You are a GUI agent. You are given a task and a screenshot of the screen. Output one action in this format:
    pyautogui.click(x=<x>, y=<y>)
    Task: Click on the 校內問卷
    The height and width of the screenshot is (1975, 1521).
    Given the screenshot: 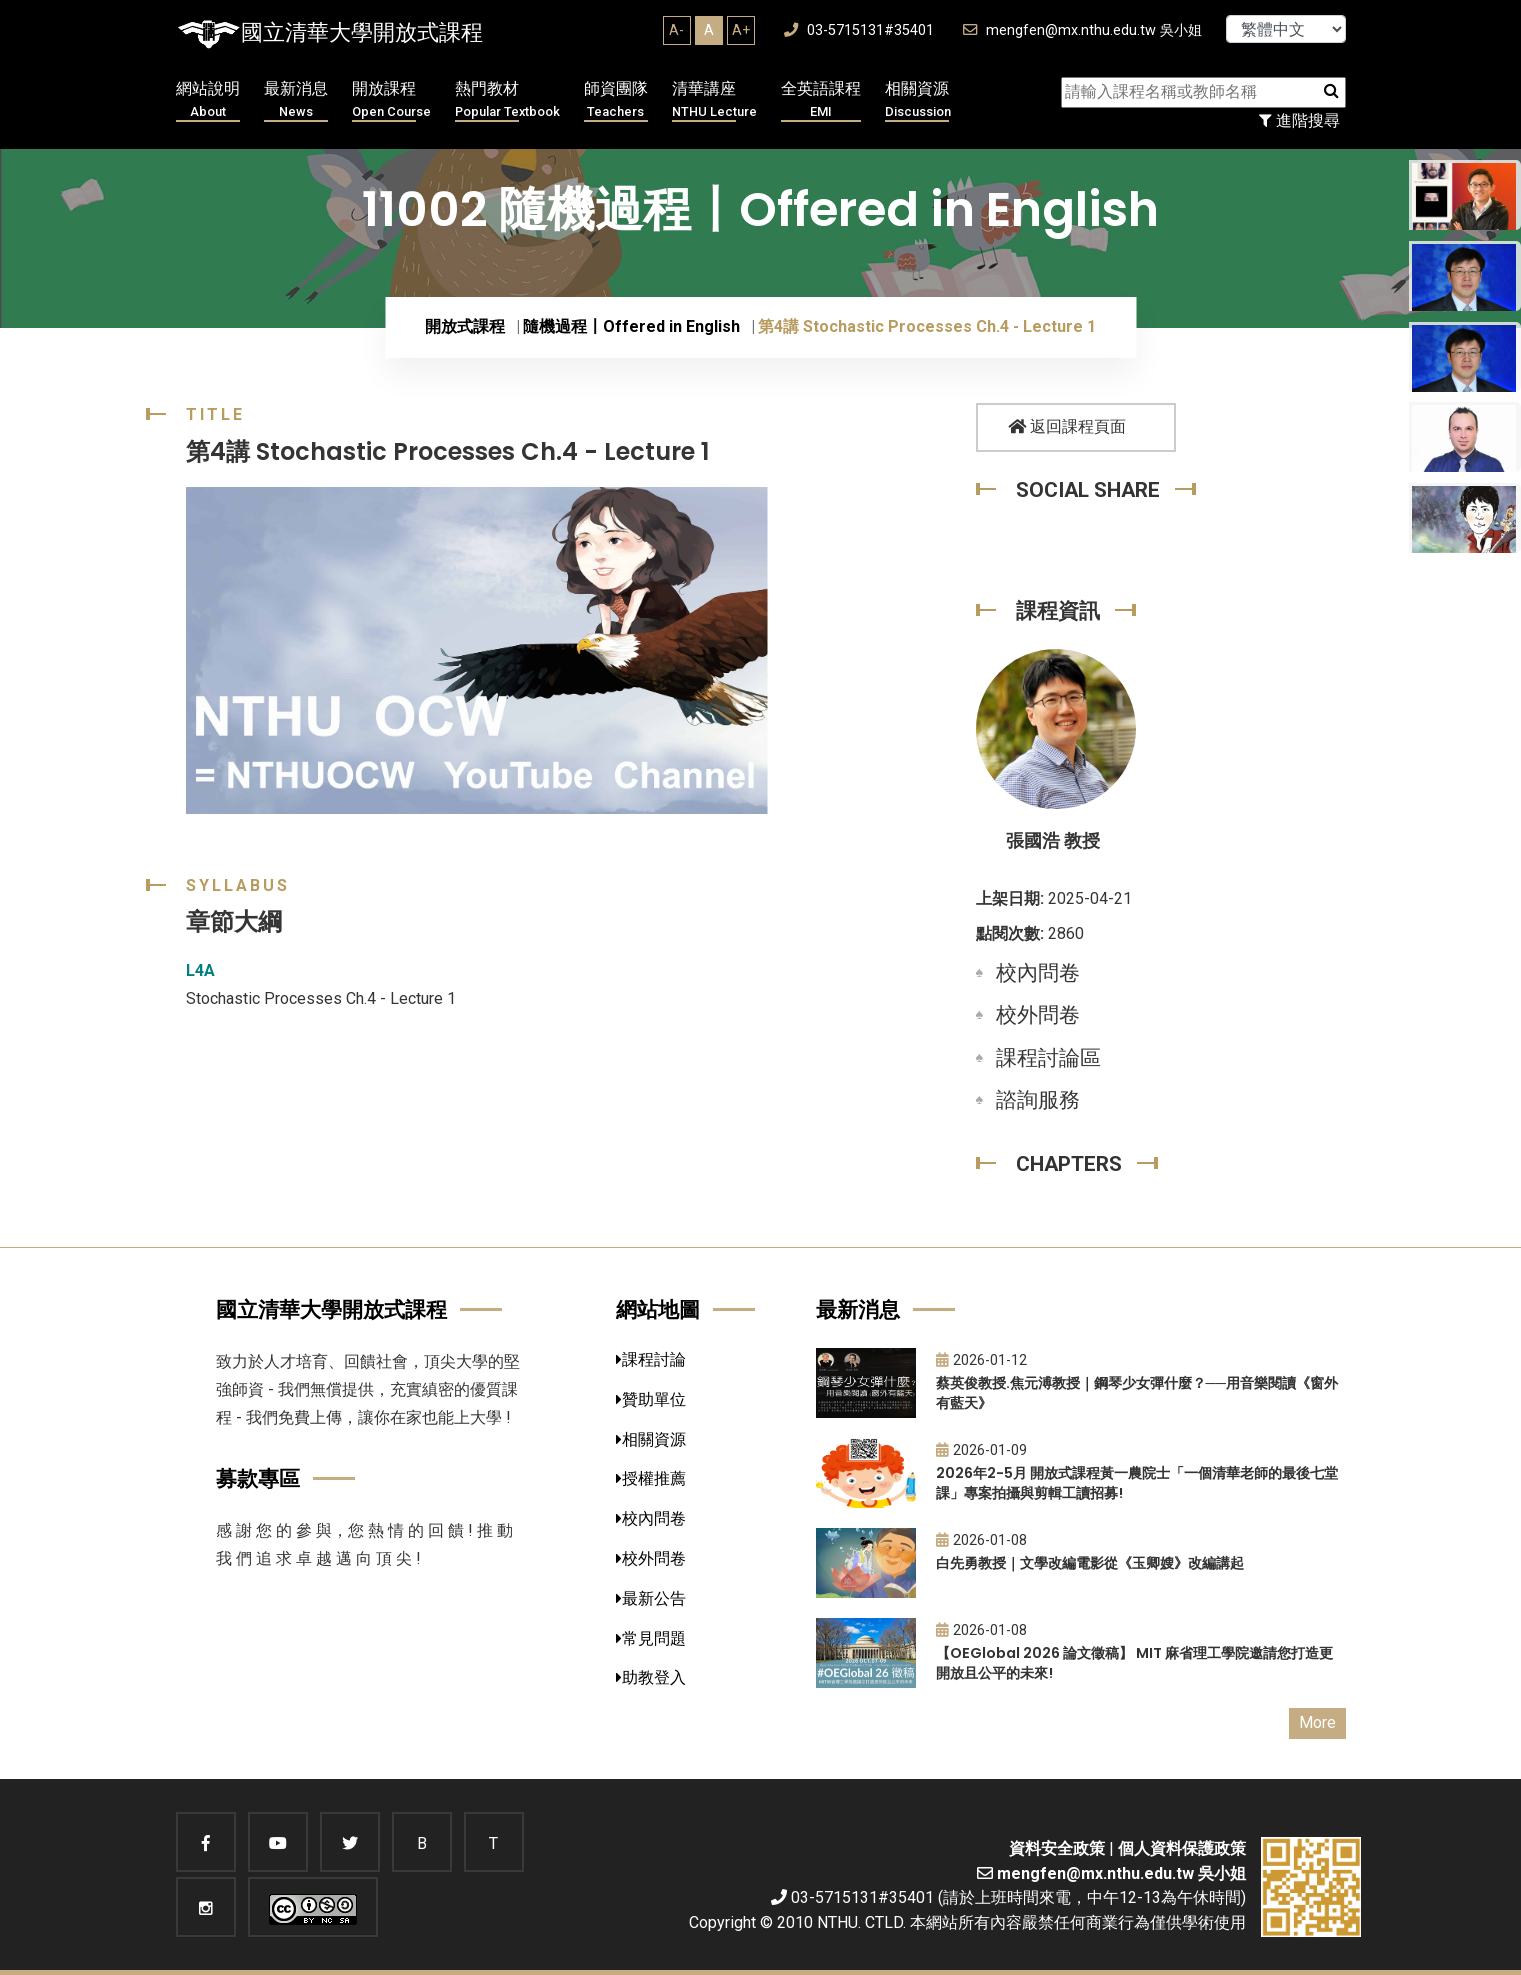 What is the action you would take?
    pyautogui.click(x=1038, y=973)
    